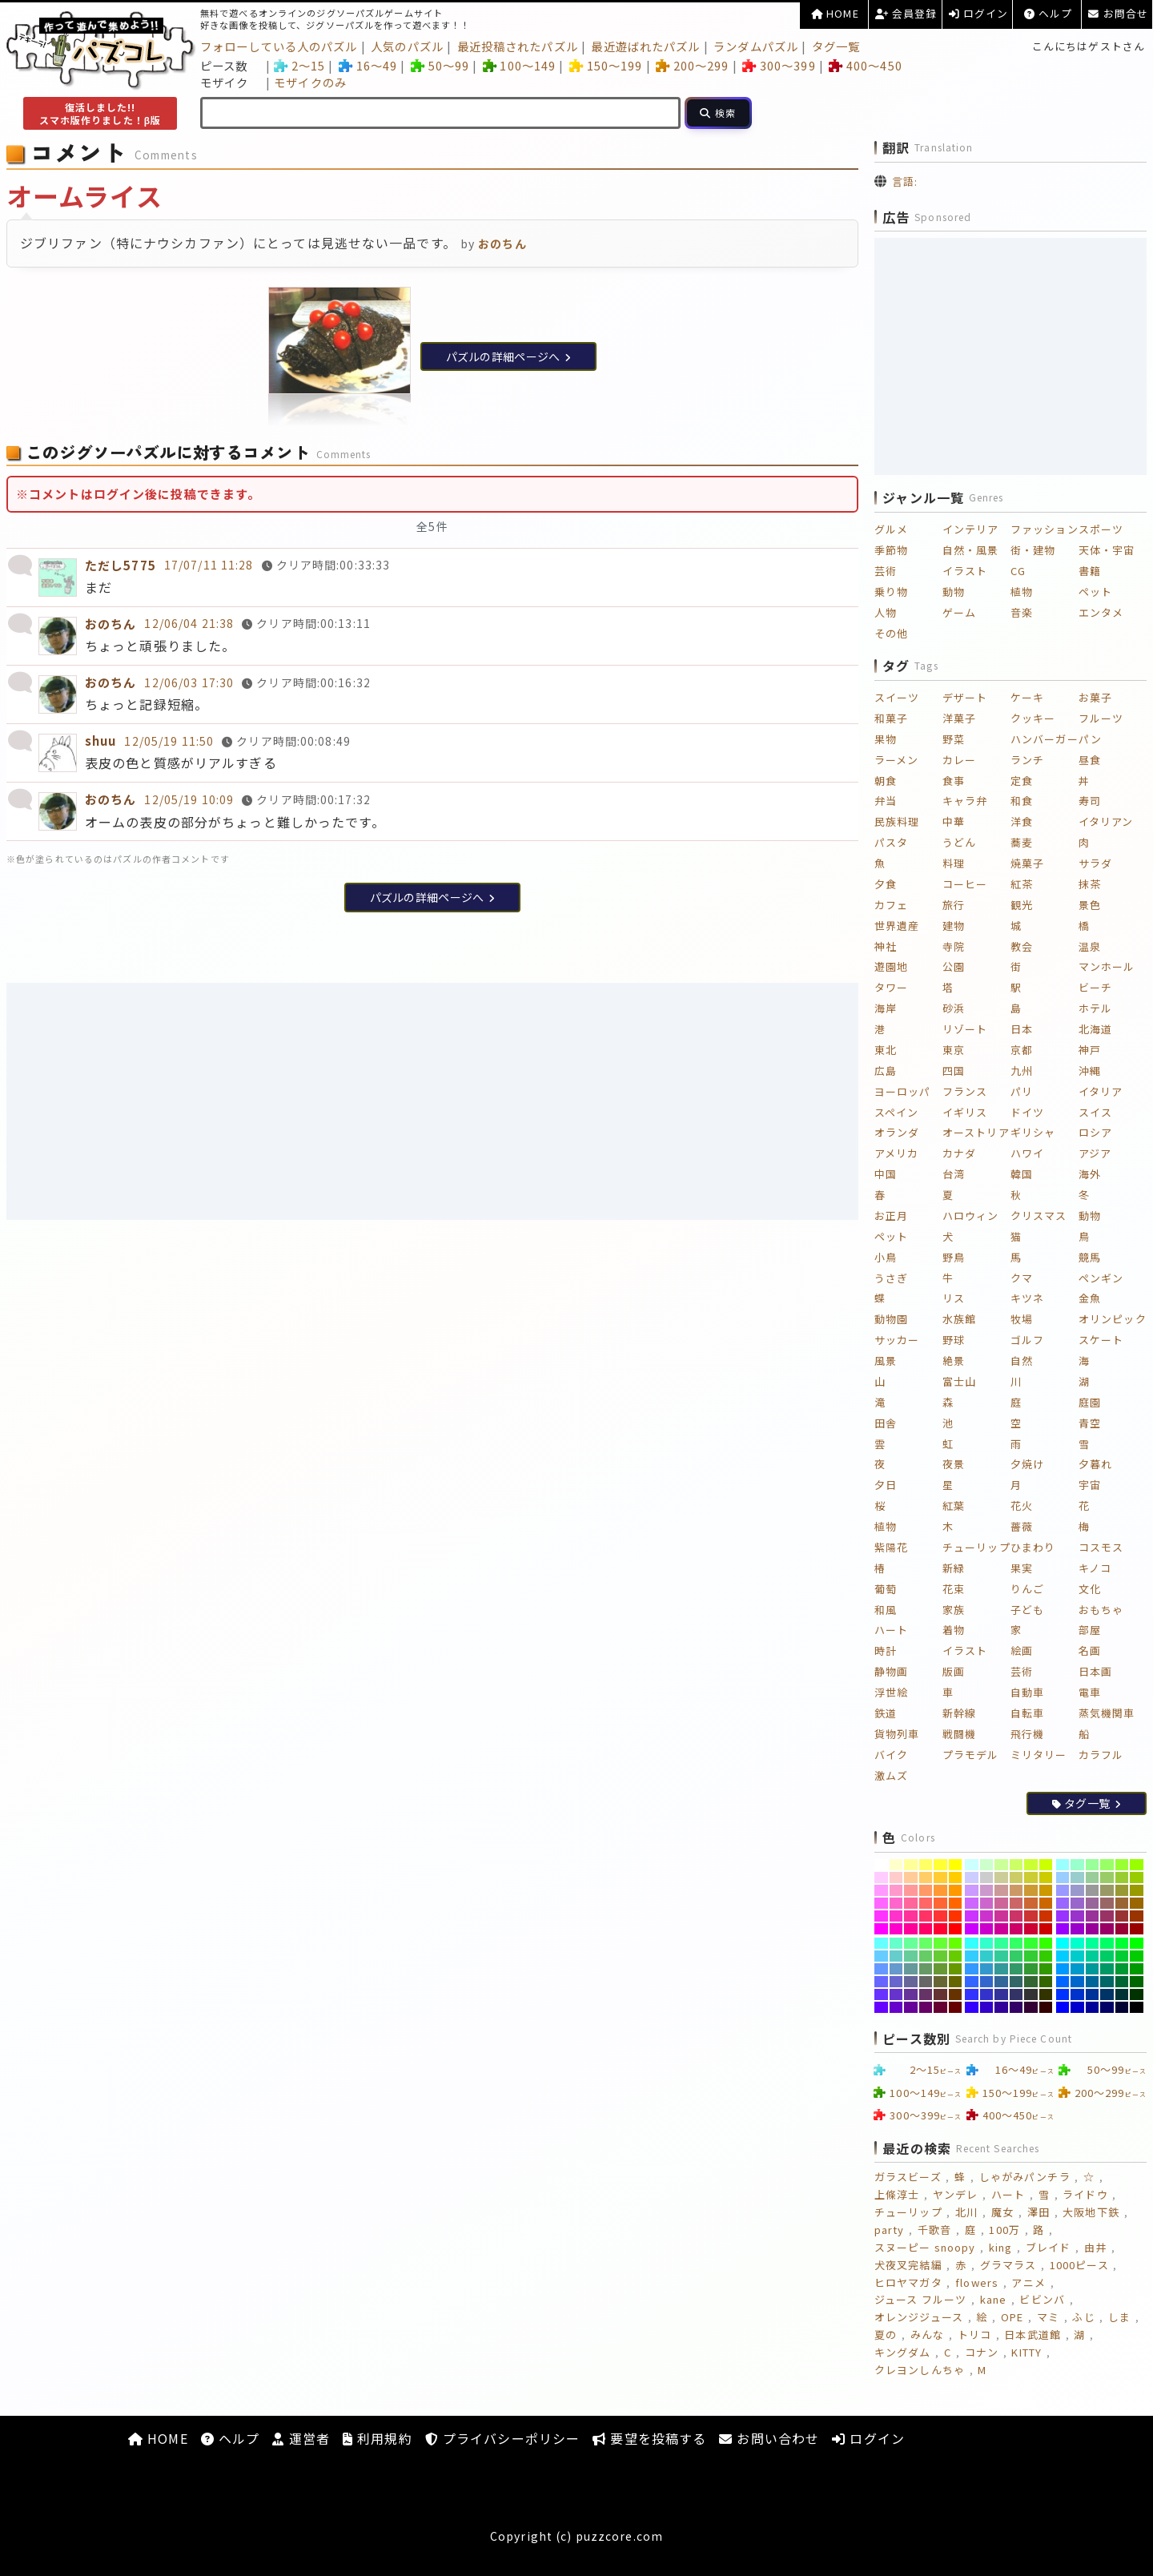 The height and width of the screenshot is (2576, 1153). I want to click on コーヒー, so click(964, 884).